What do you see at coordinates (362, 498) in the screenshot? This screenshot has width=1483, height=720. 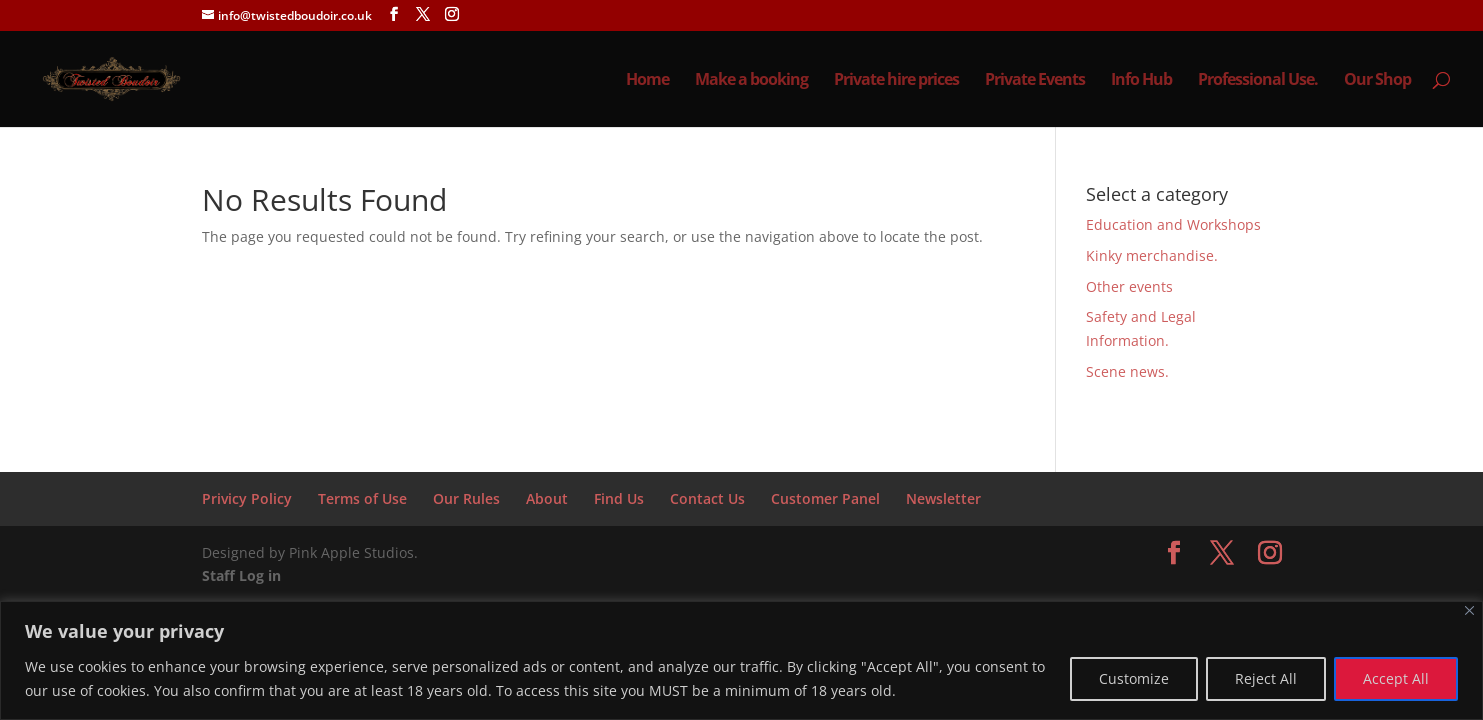 I see `Terms of Use` at bounding box center [362, 498].